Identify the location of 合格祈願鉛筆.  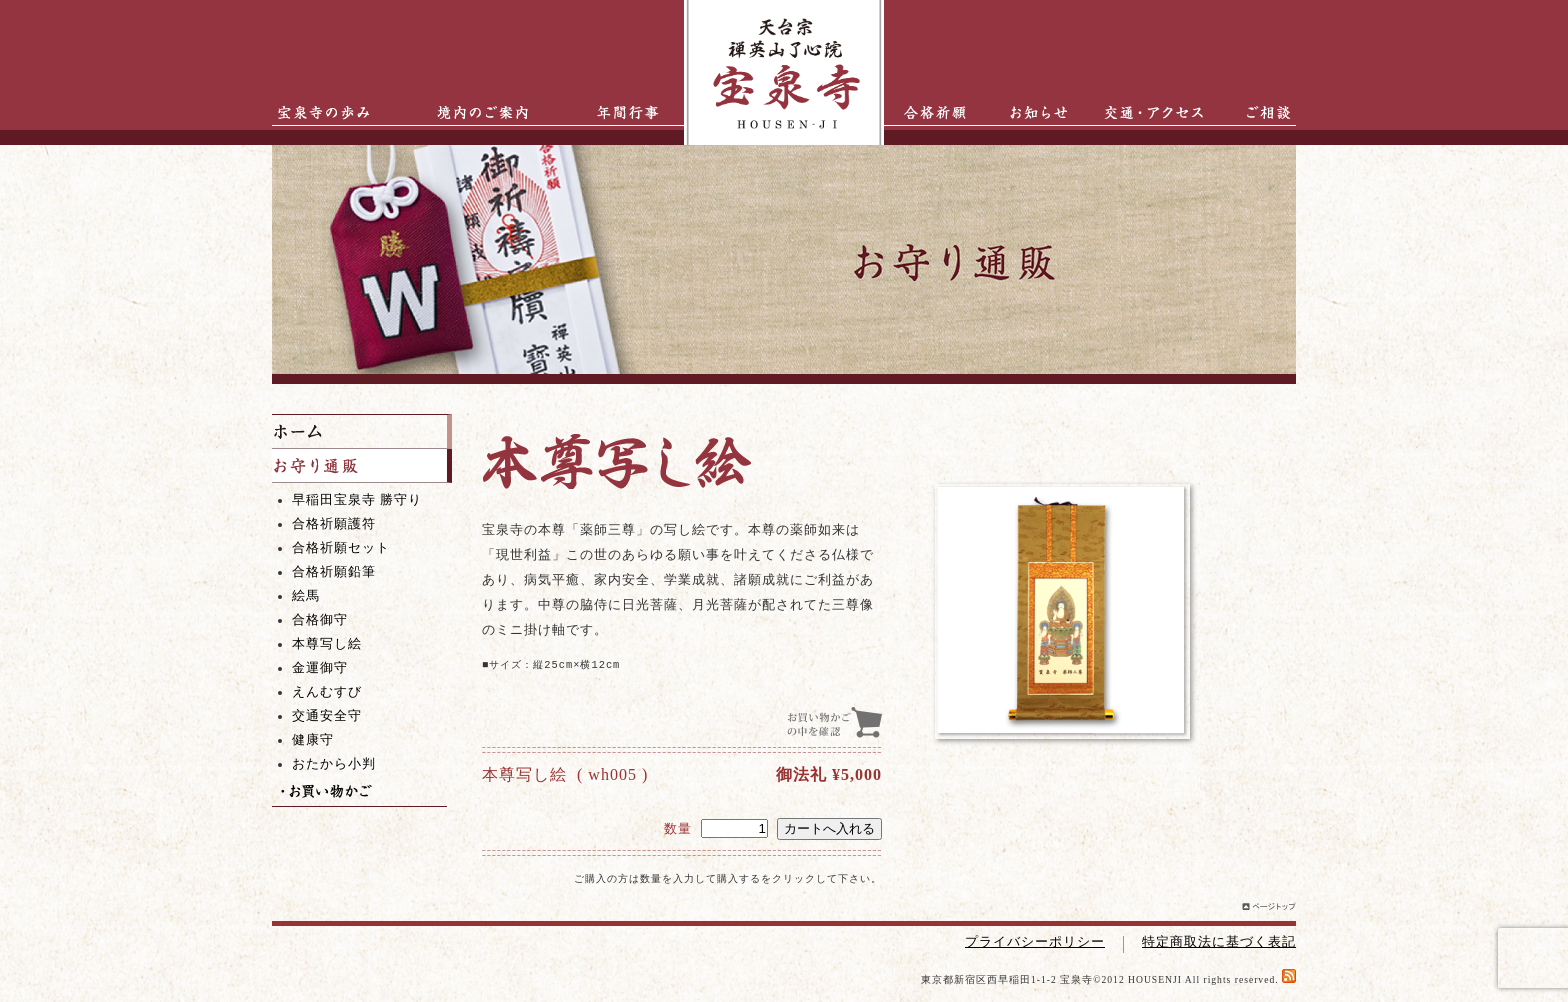
(334, 572).